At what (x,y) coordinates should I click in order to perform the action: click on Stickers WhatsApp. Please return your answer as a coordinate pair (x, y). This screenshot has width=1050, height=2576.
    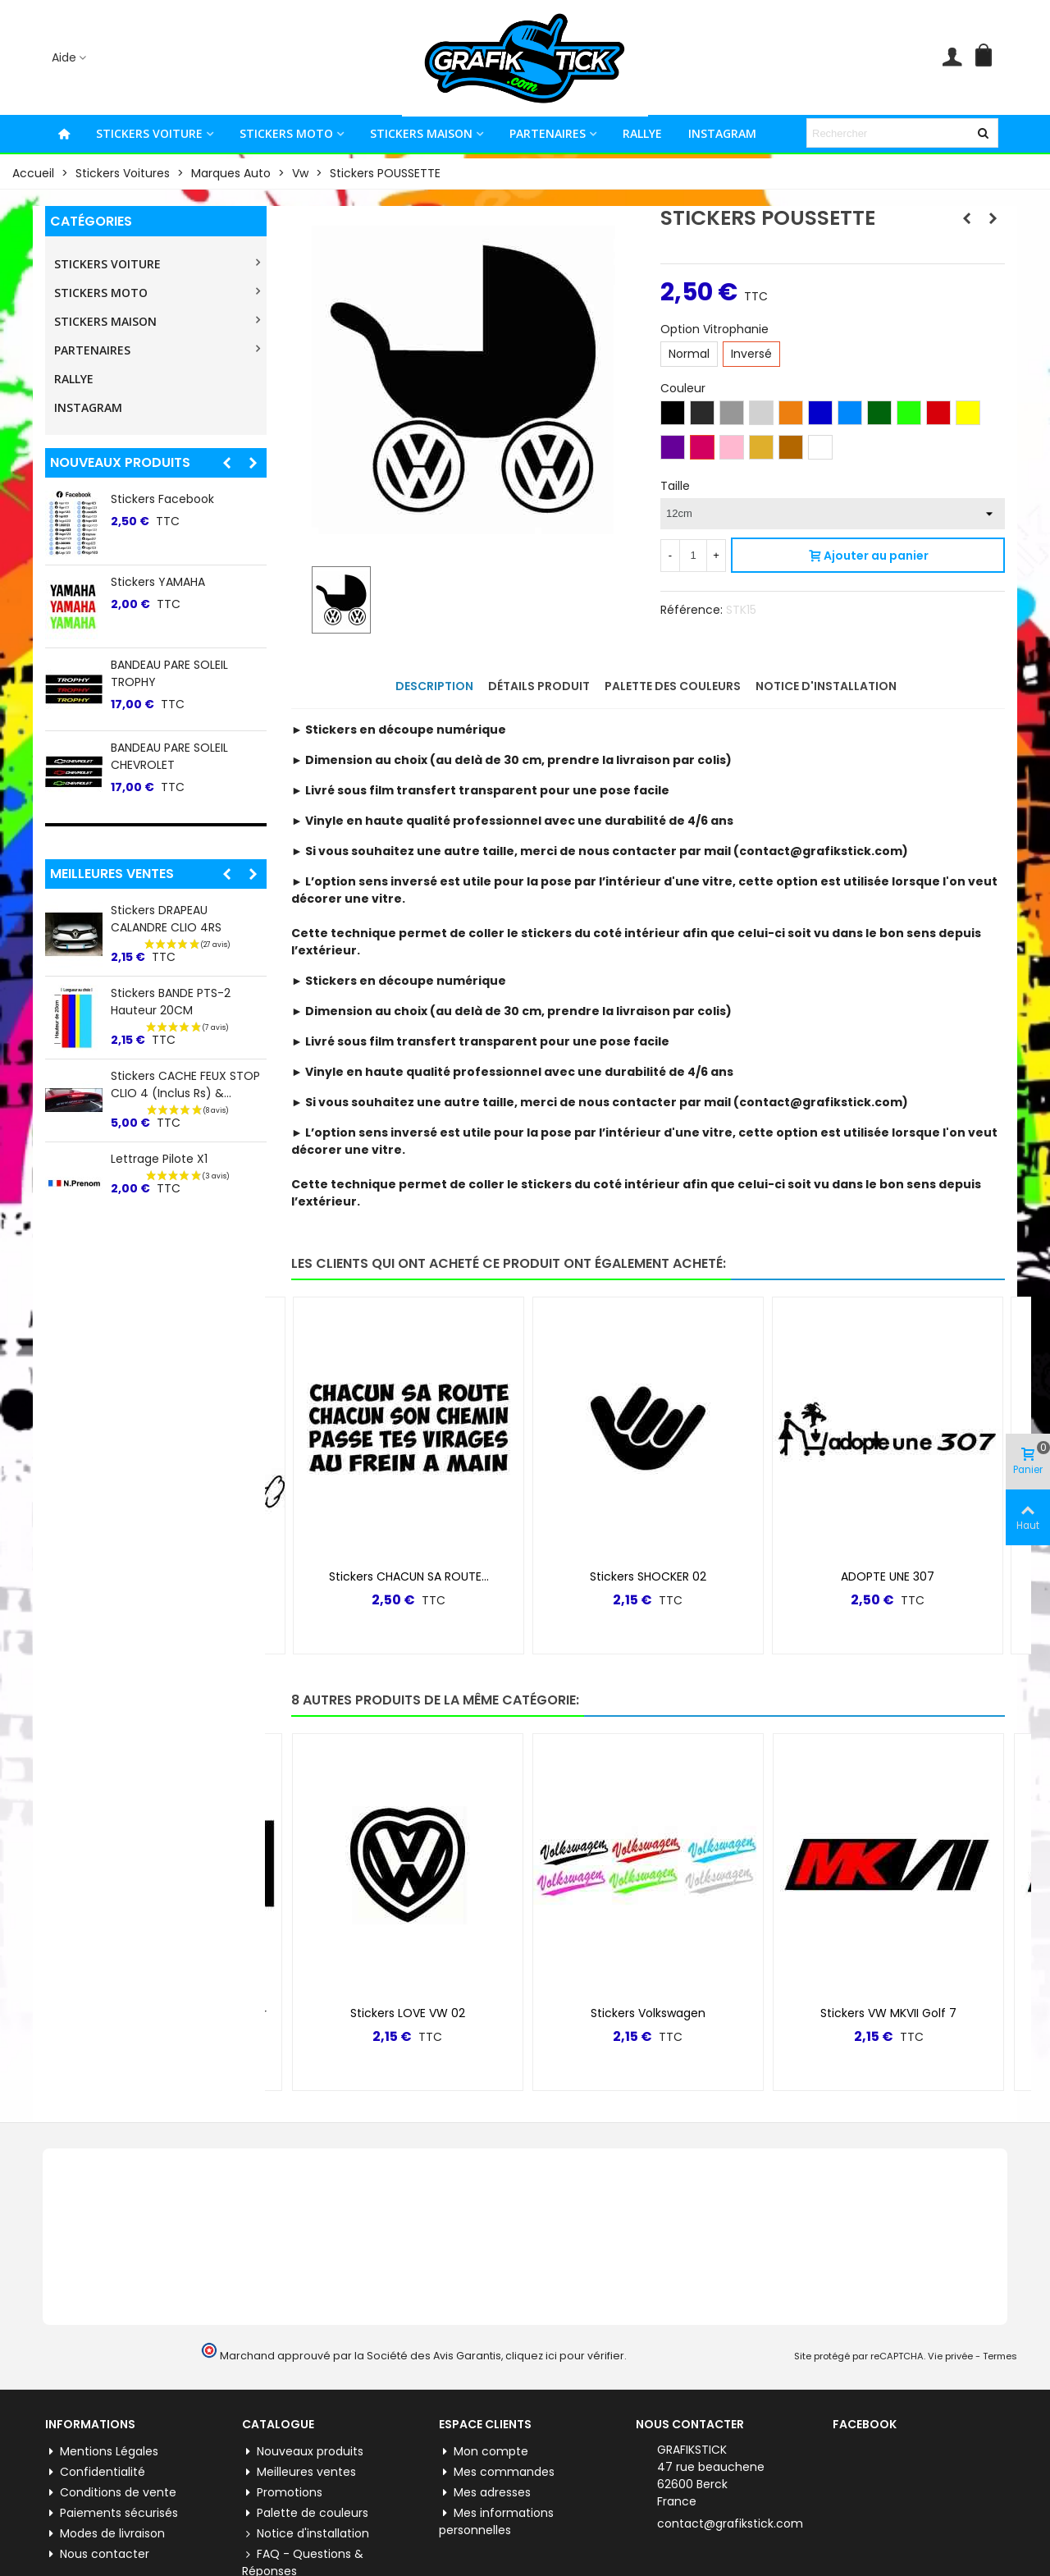
    Looking at the image, I should click on (164, 665).